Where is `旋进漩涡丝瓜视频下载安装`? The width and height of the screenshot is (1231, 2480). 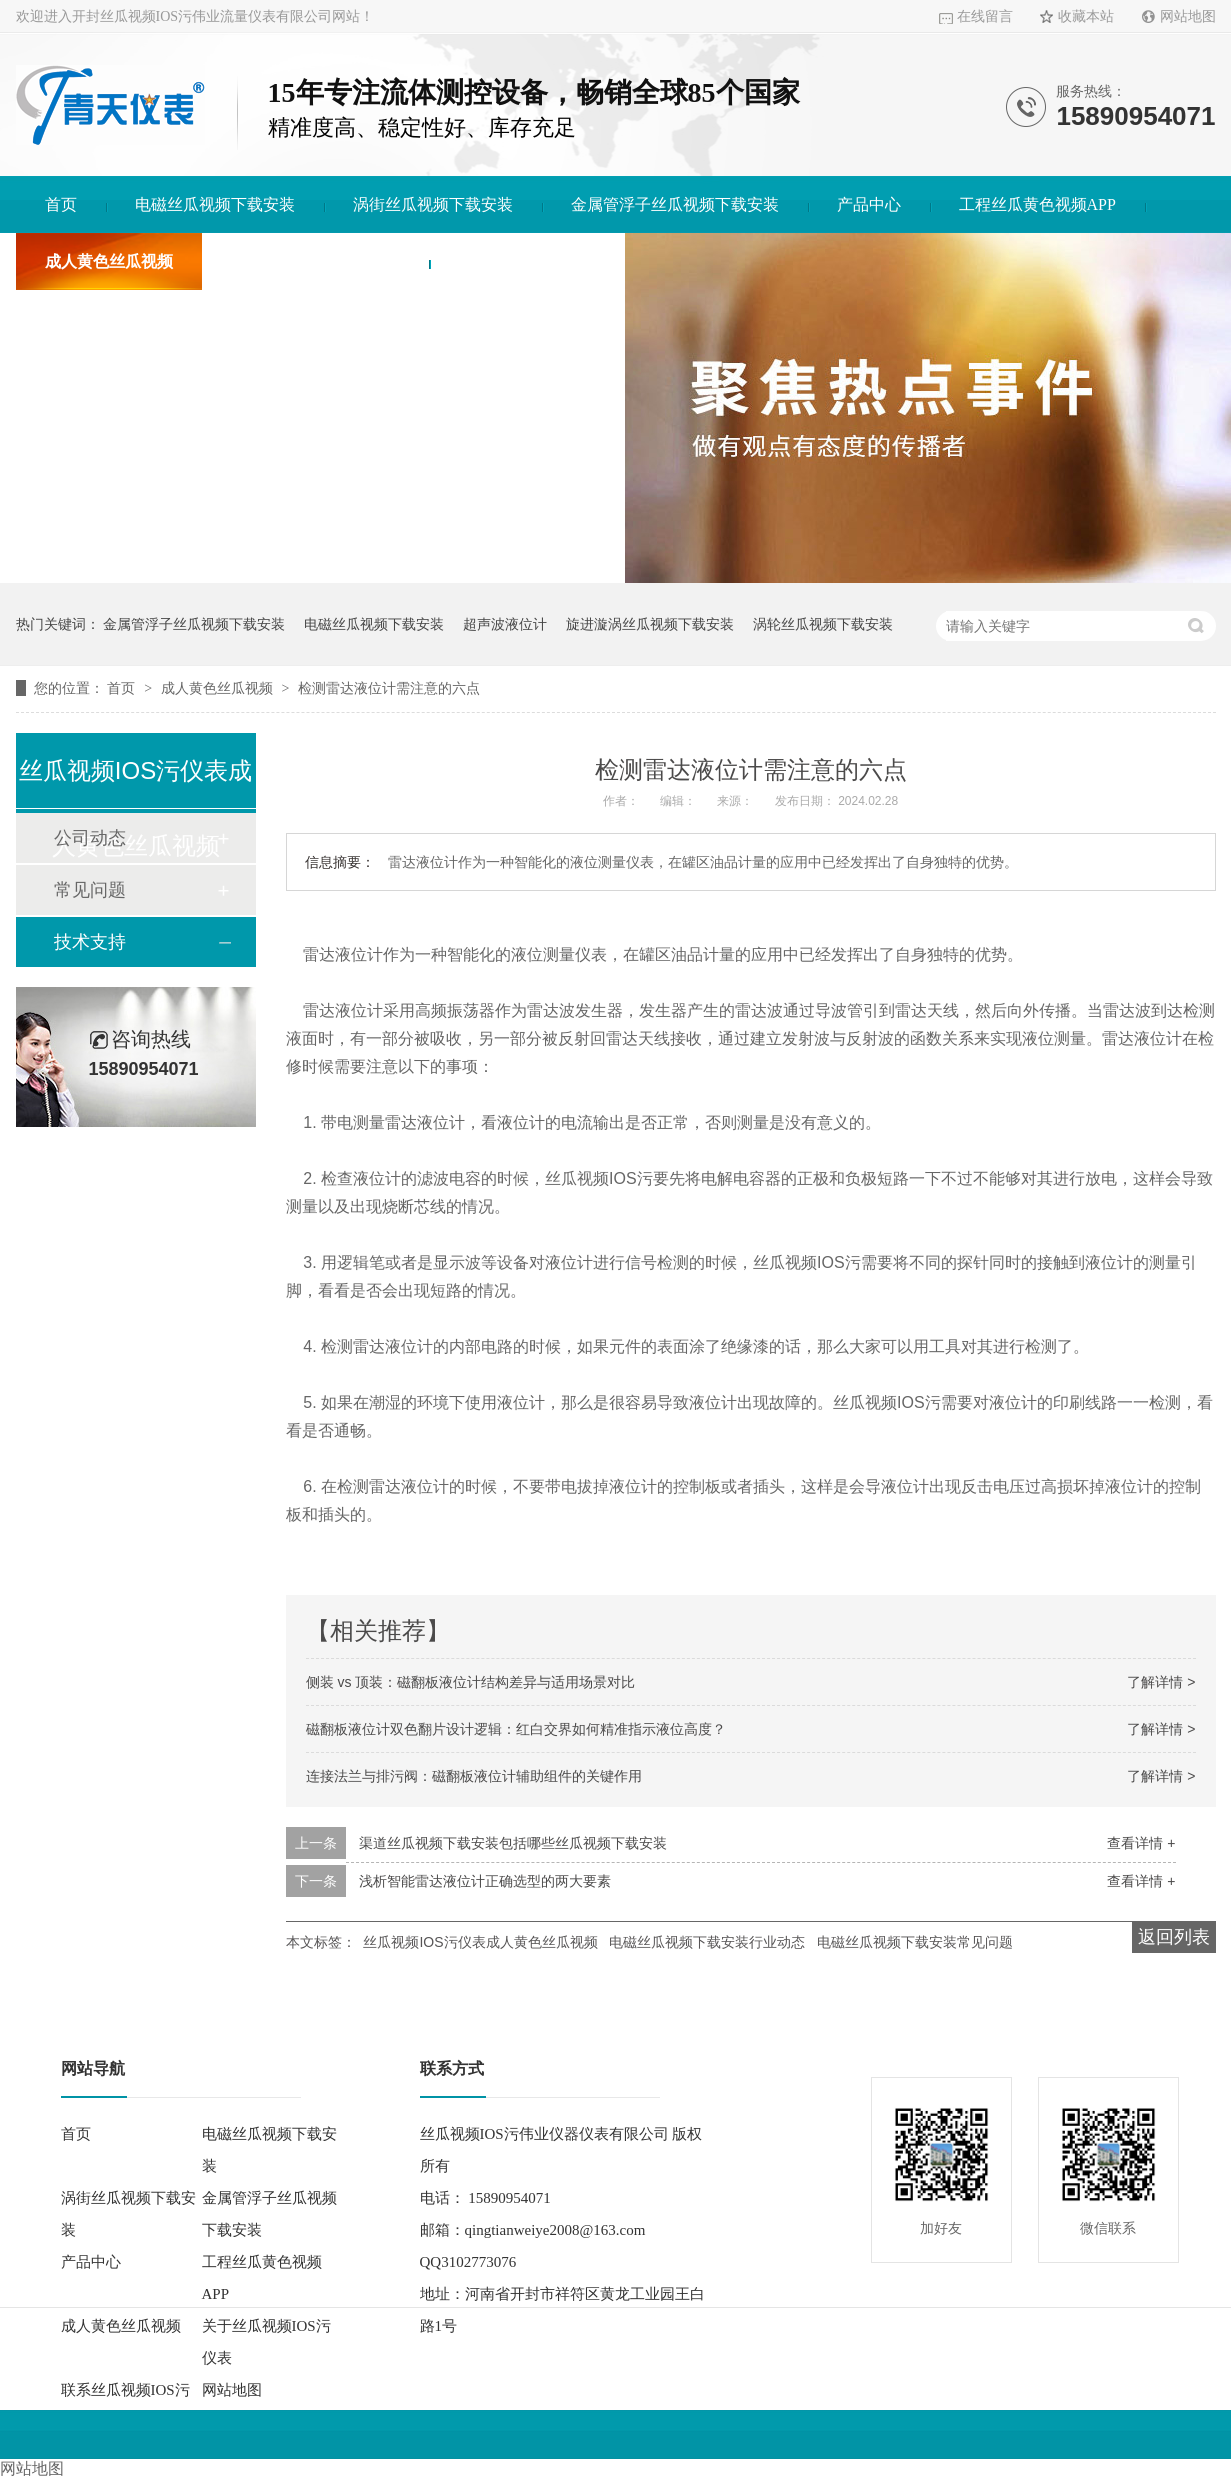
旋进漩涡丝瓜视频下载安装 is located at coordinates (650, 624).